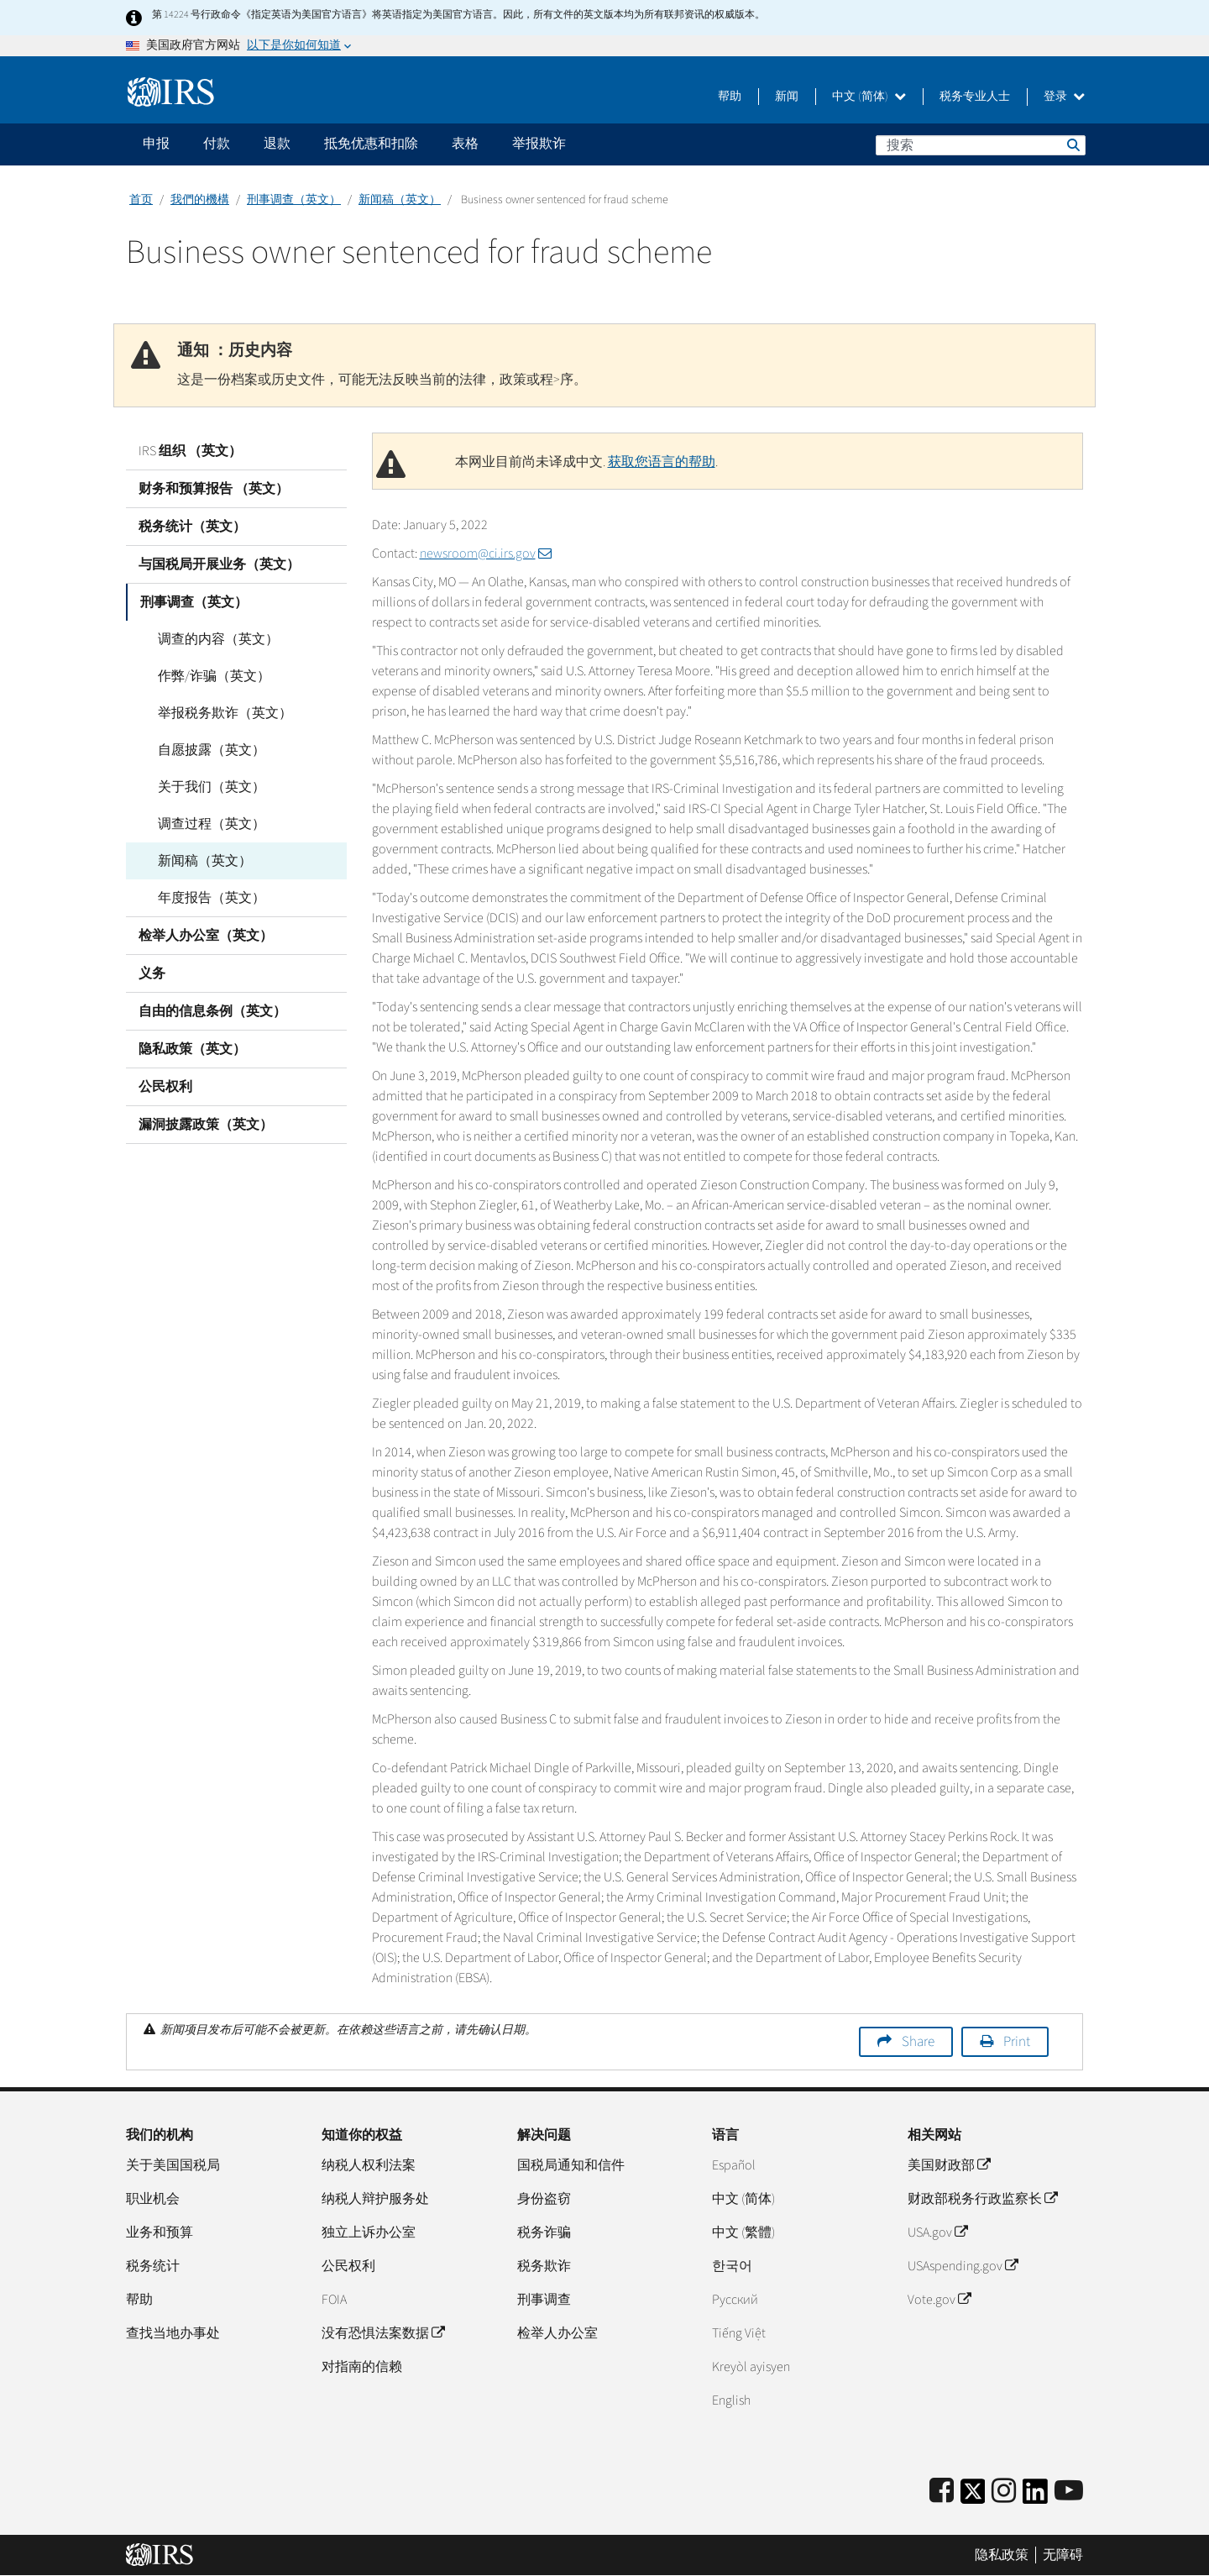 The image size is (1209, 2576). Describe the element at coordinates (294, 199) in the screenshot. I see `刑事调查（英文）` at that location.